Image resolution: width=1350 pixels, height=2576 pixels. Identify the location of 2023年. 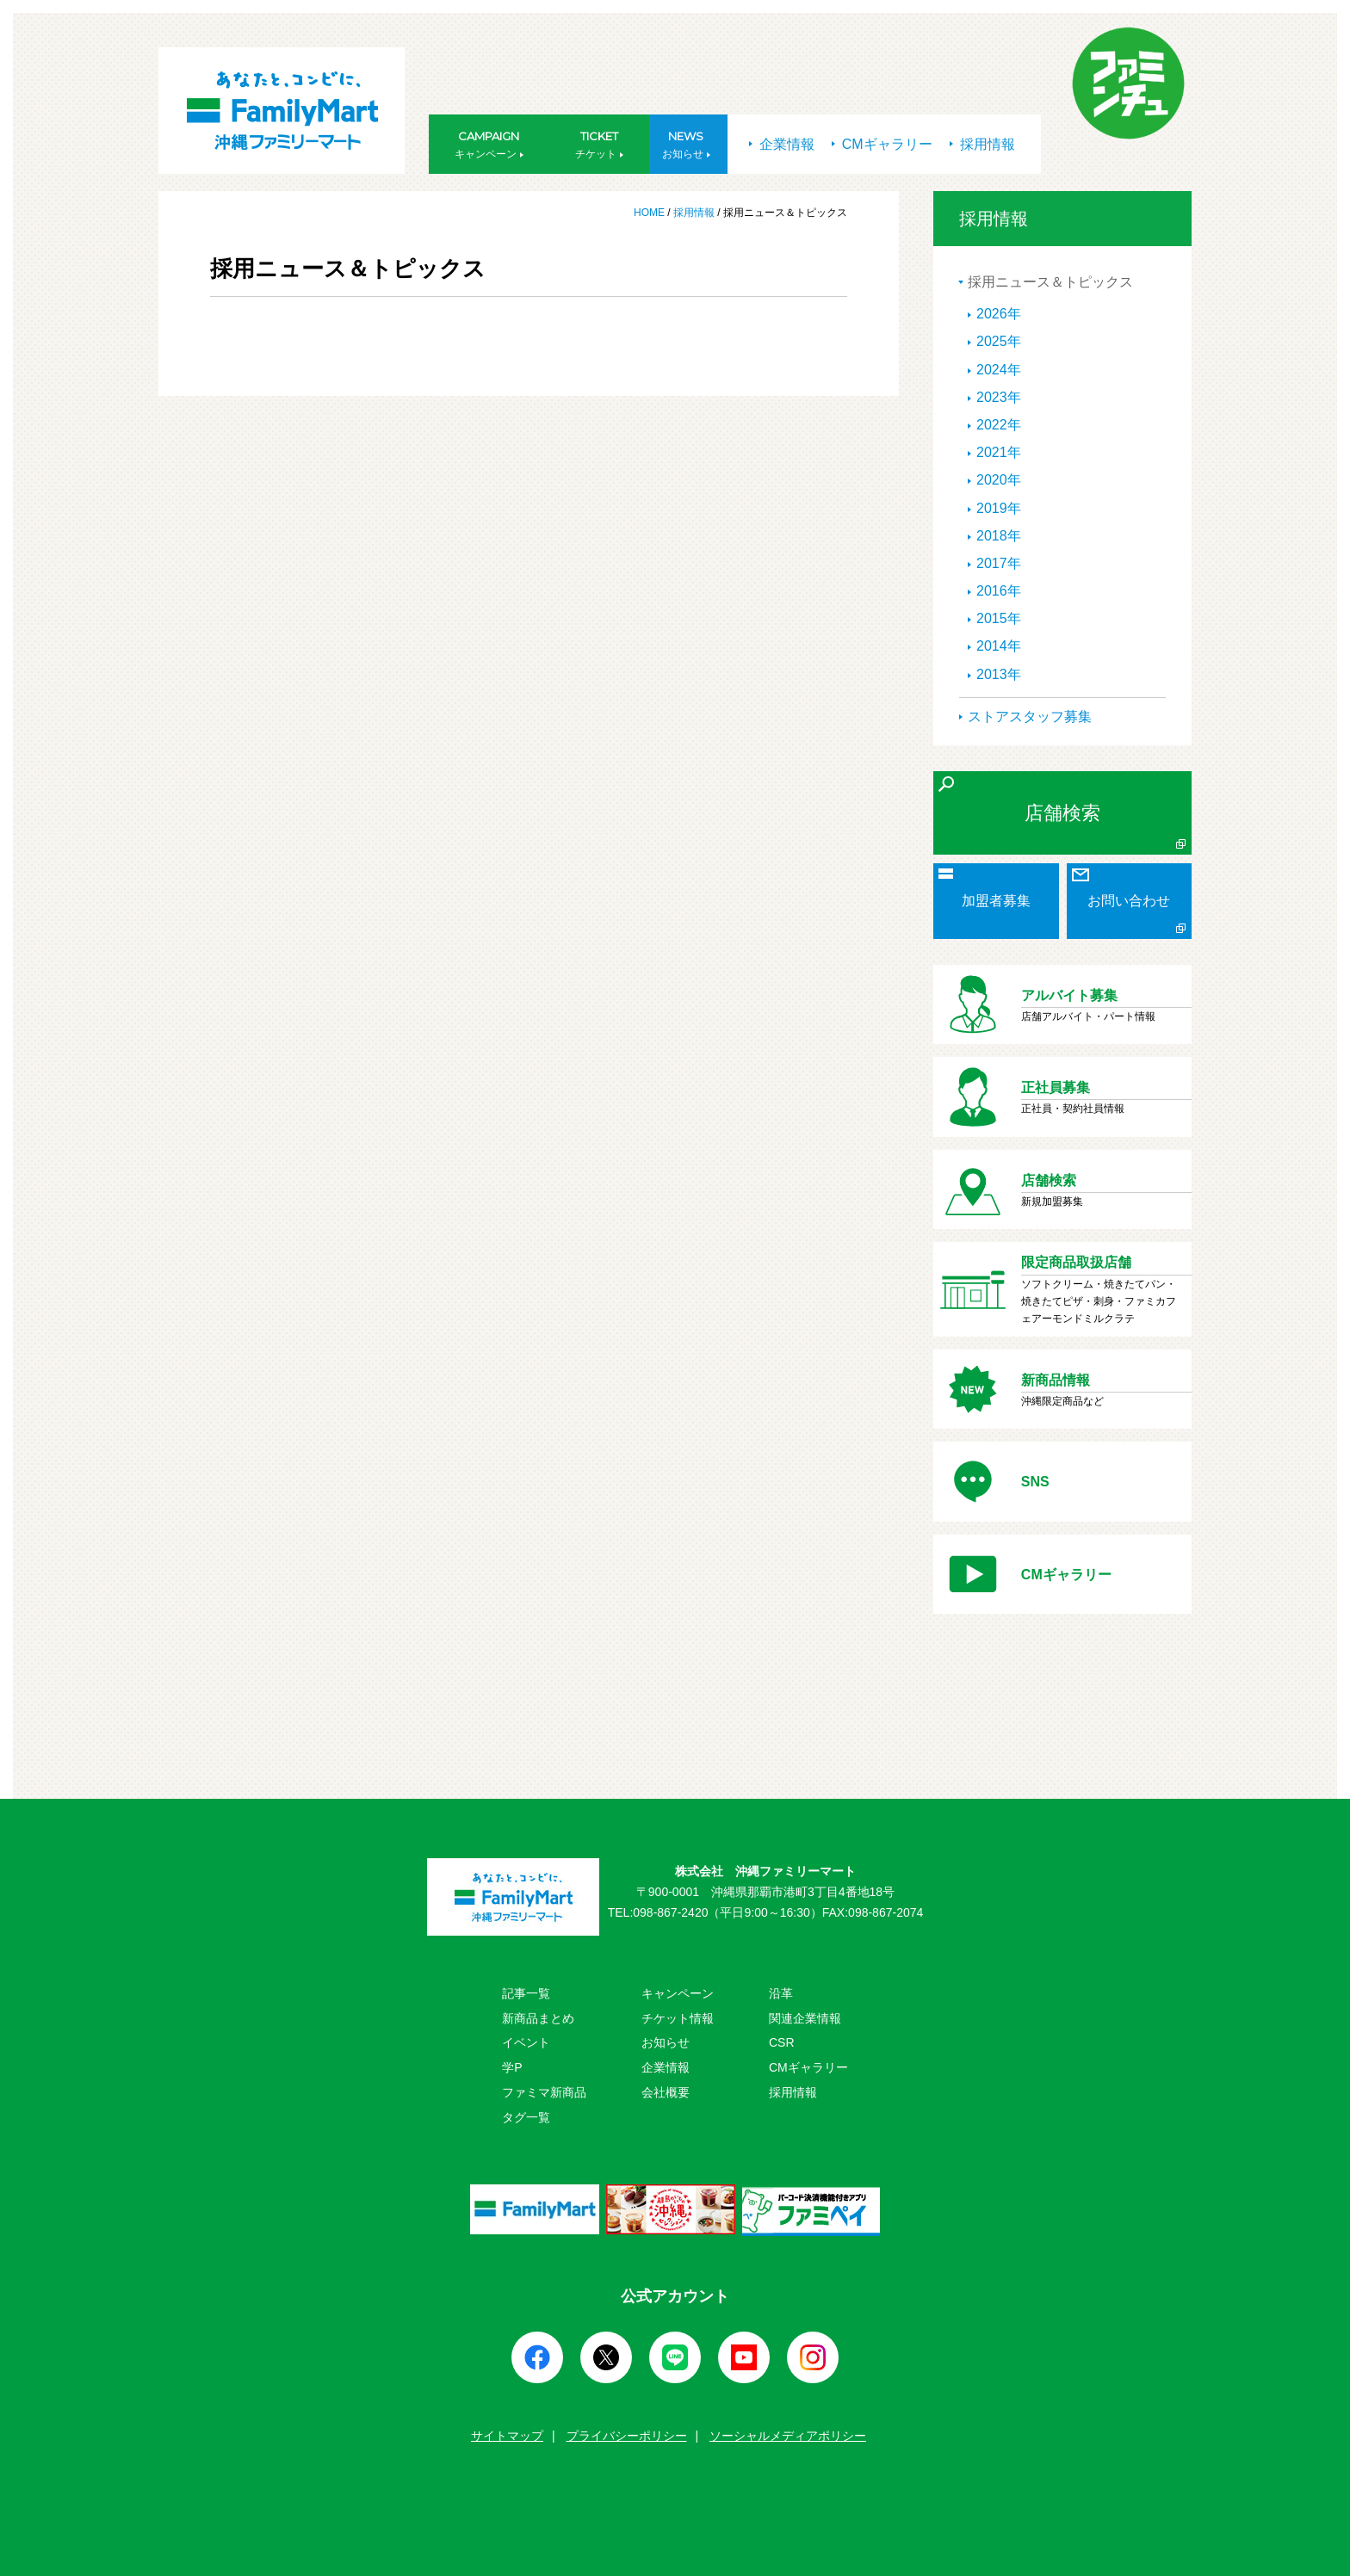
(998, 397).